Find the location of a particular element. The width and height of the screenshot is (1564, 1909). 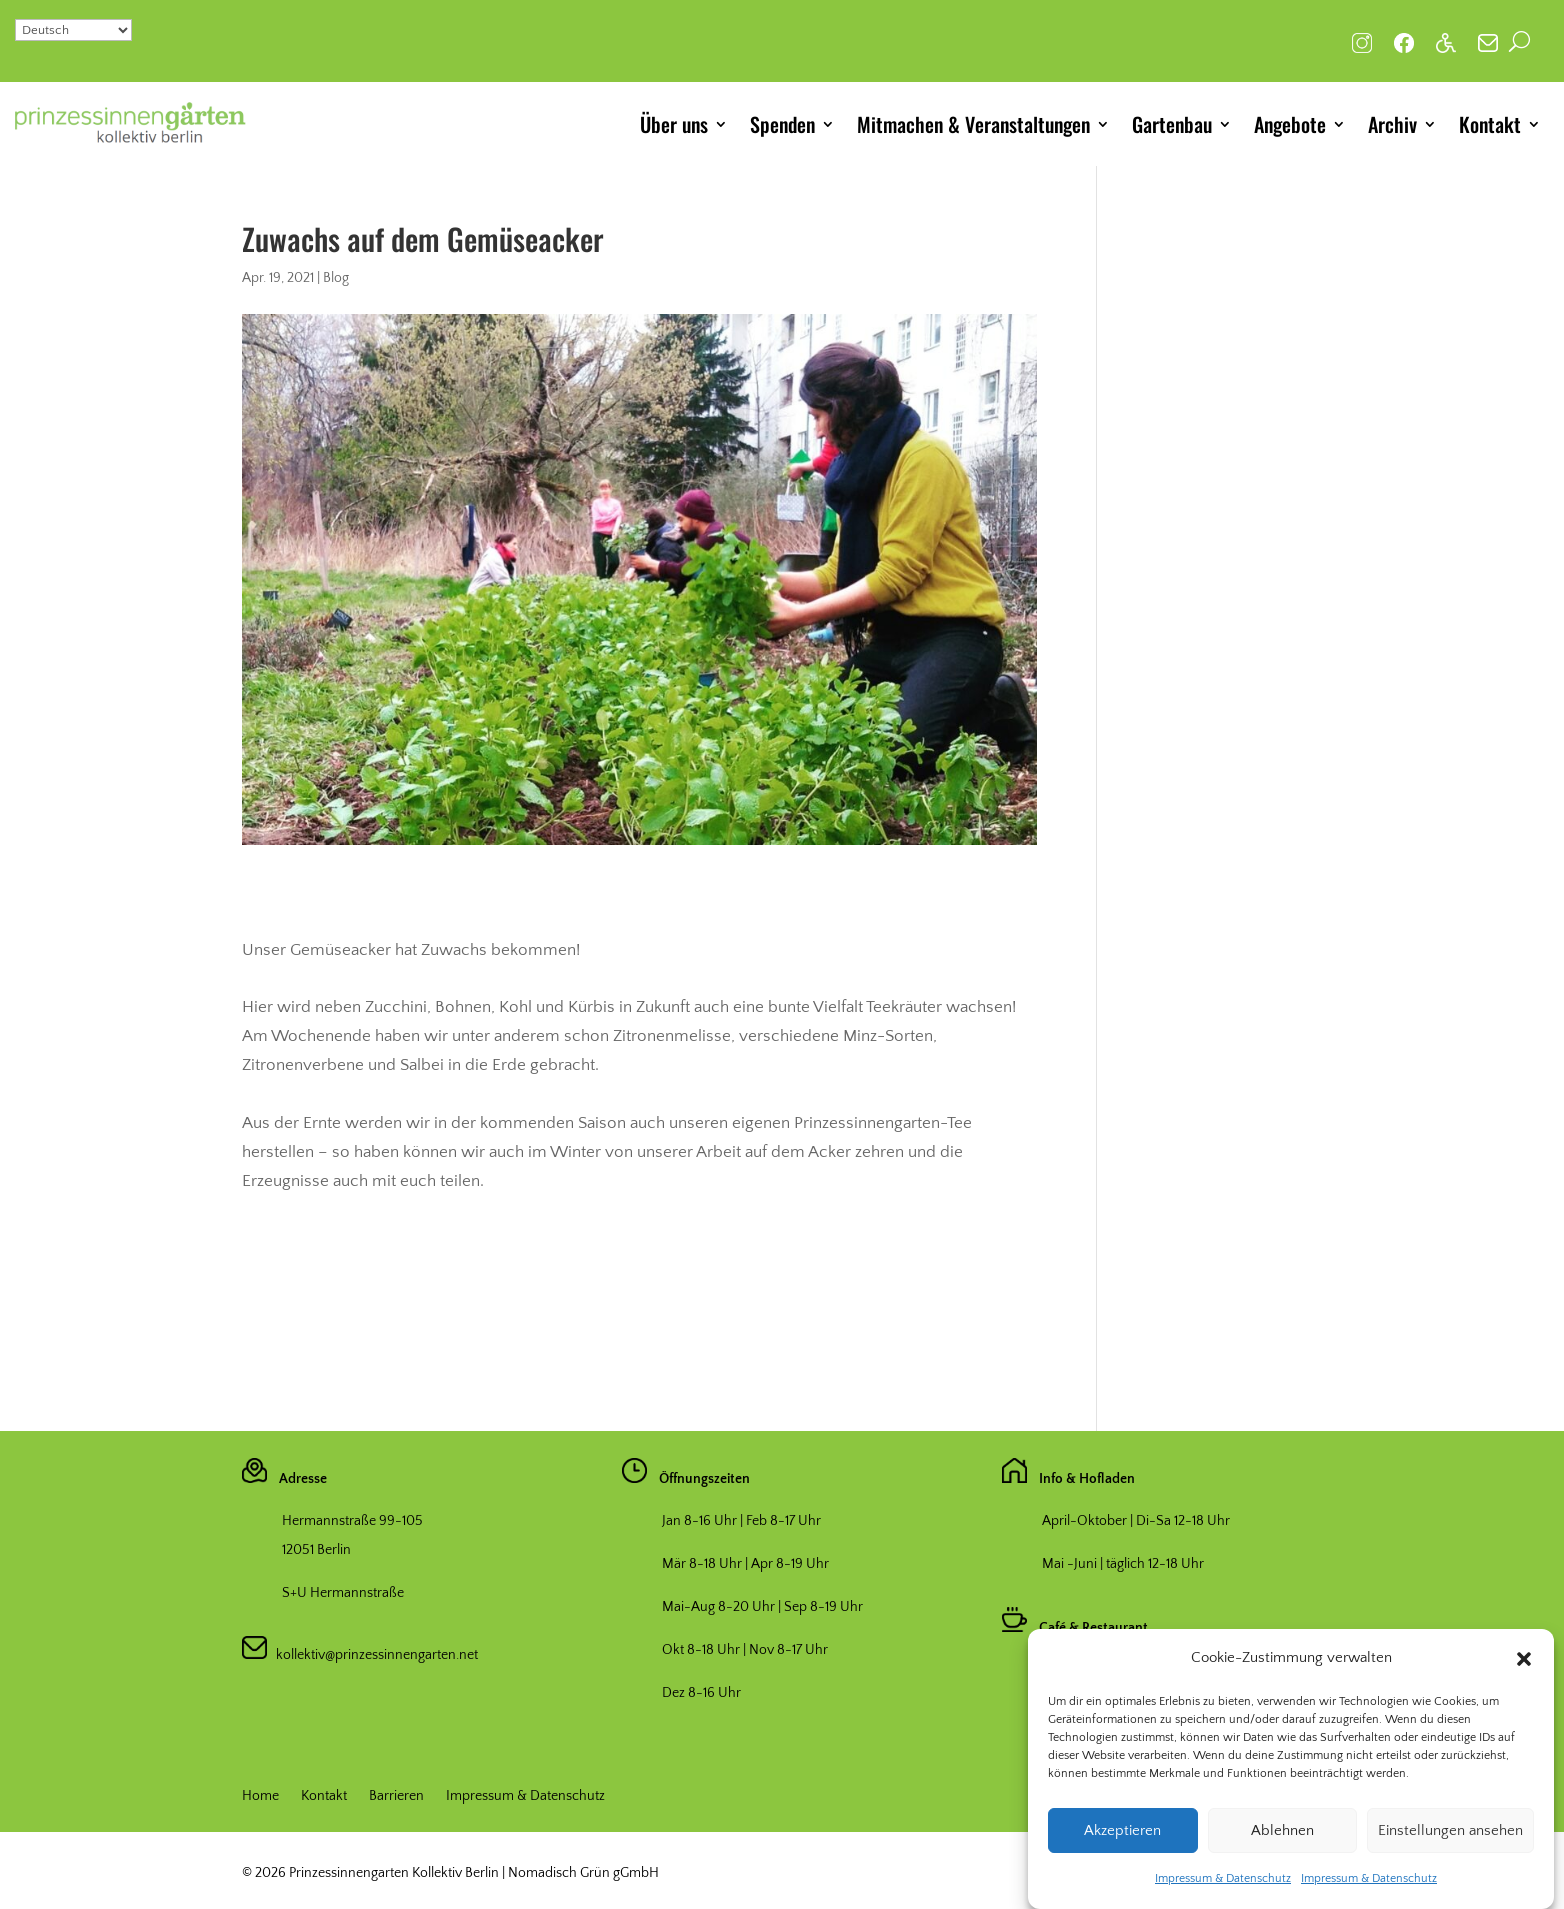

Spenden is located at coordinates (782, 124).